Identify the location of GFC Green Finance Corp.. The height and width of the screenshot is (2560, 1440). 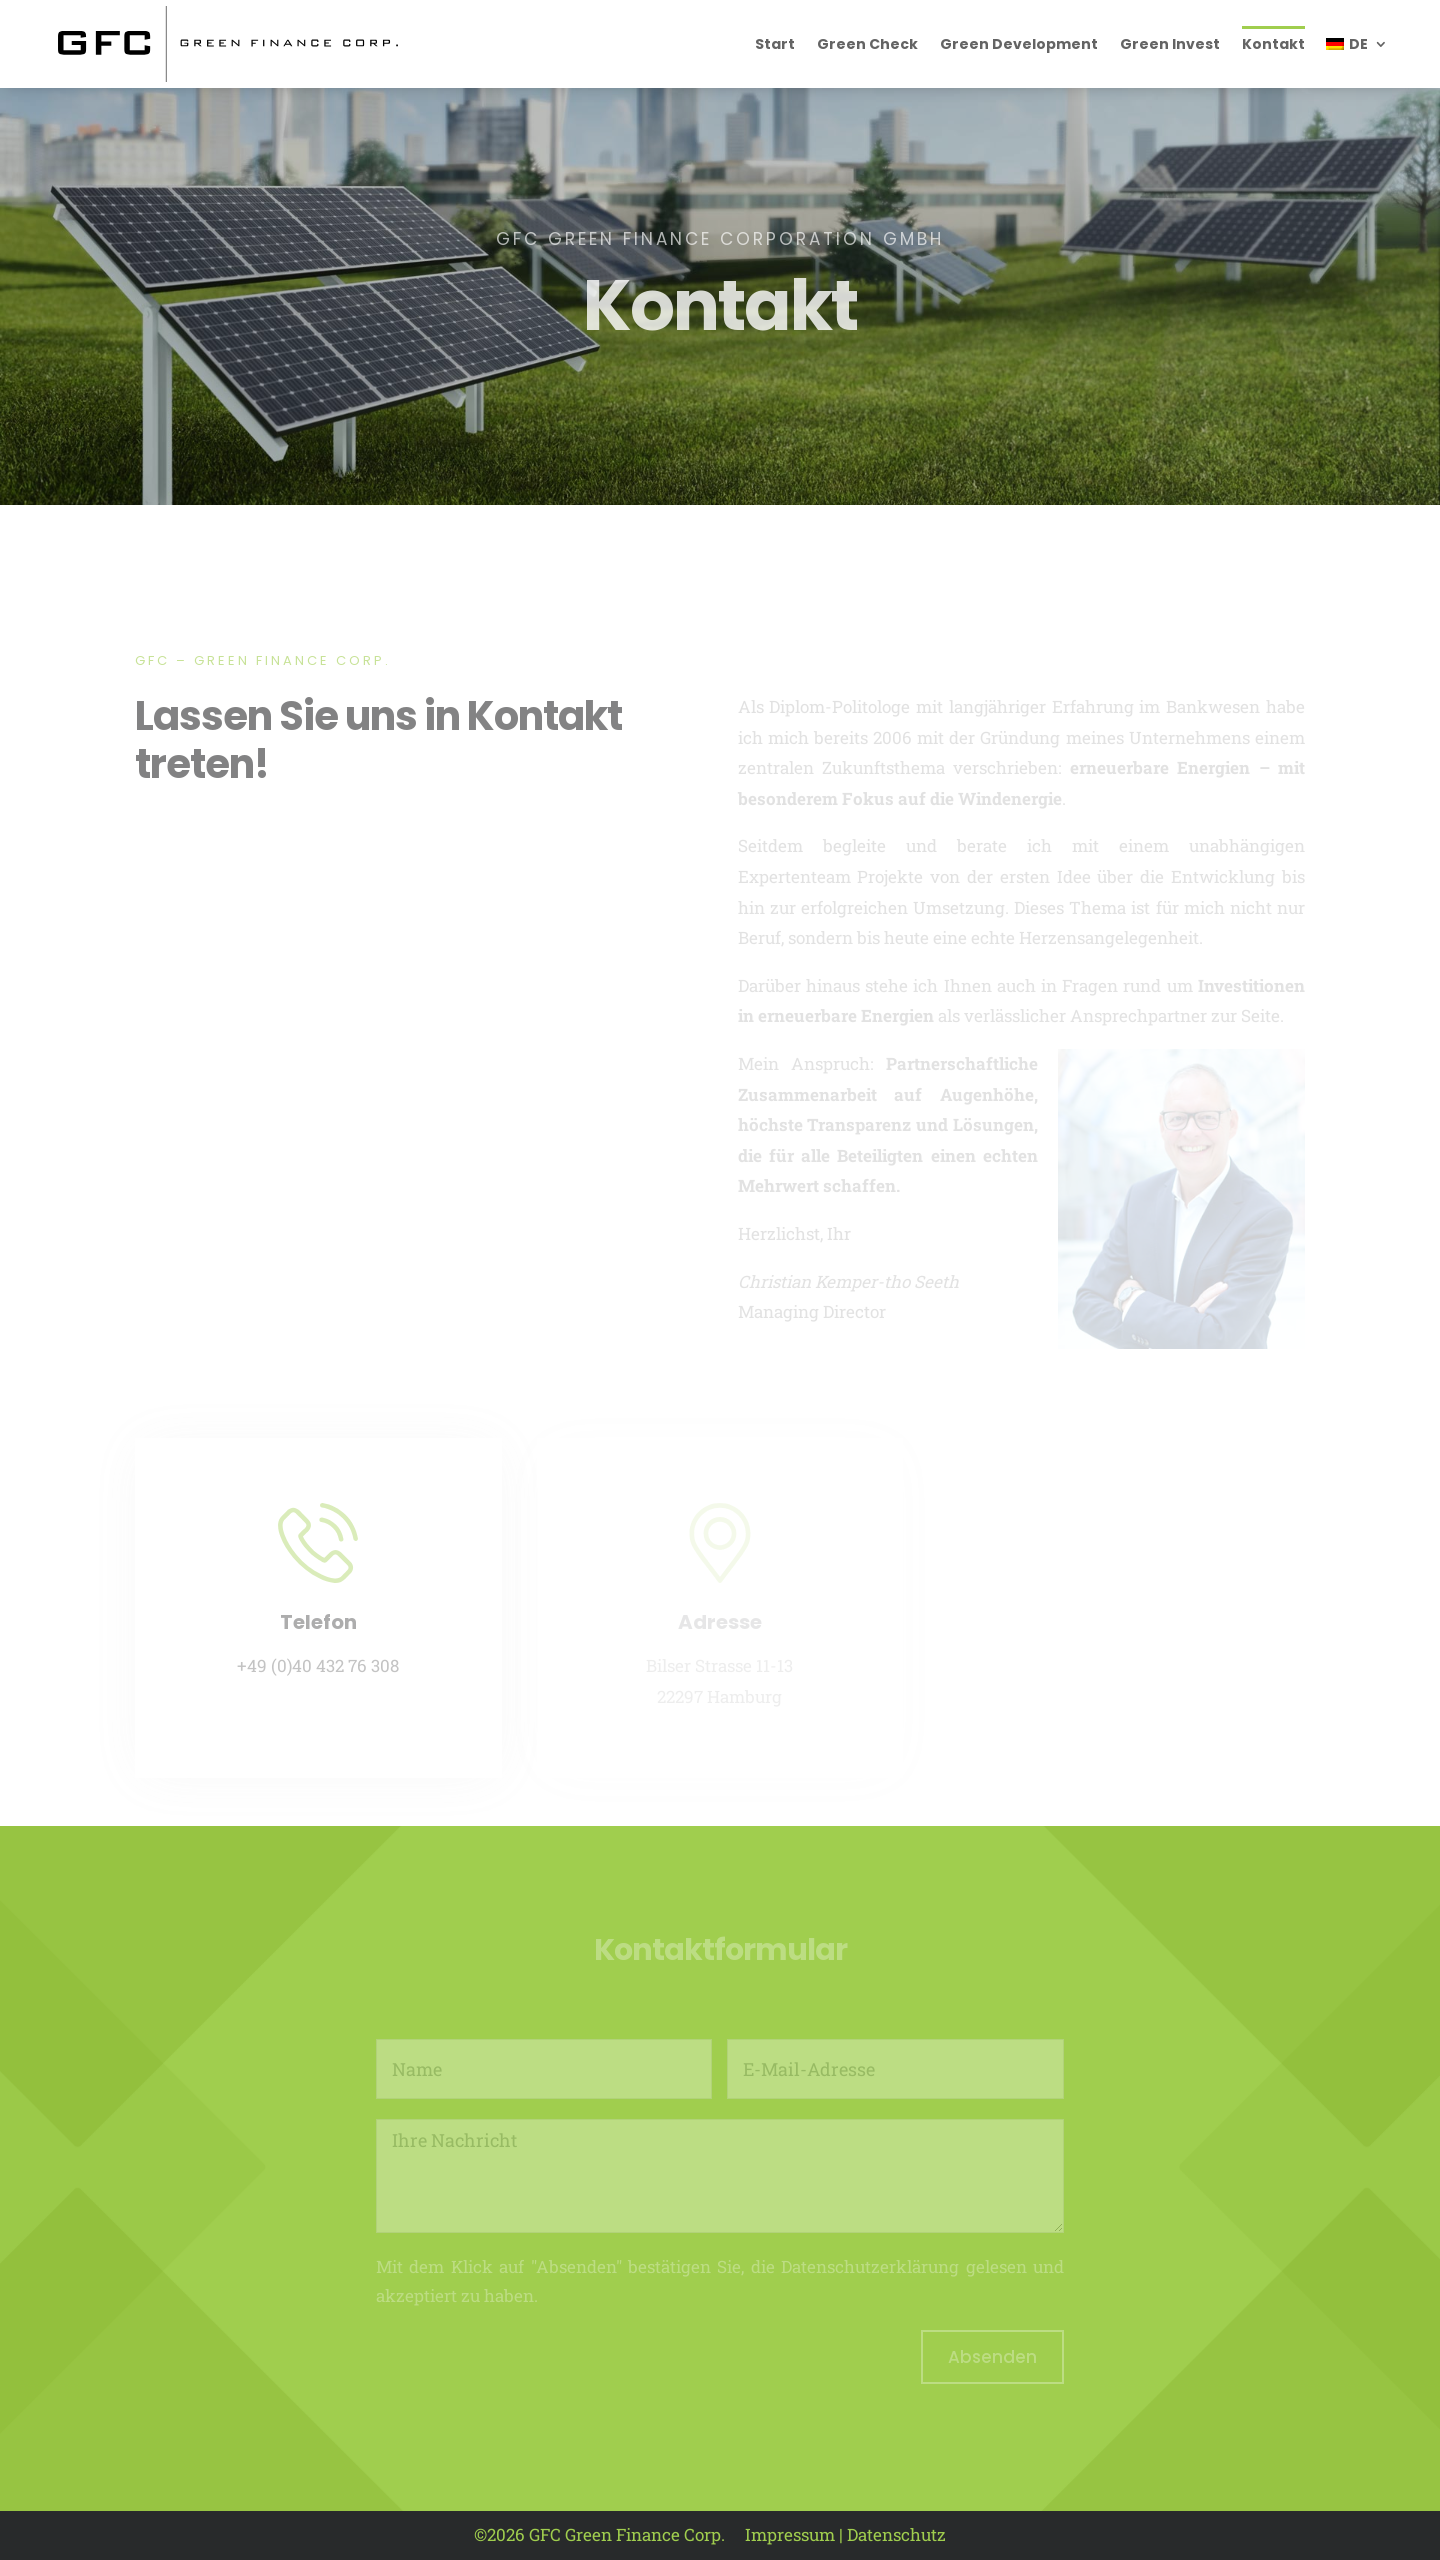
(627, 2534).